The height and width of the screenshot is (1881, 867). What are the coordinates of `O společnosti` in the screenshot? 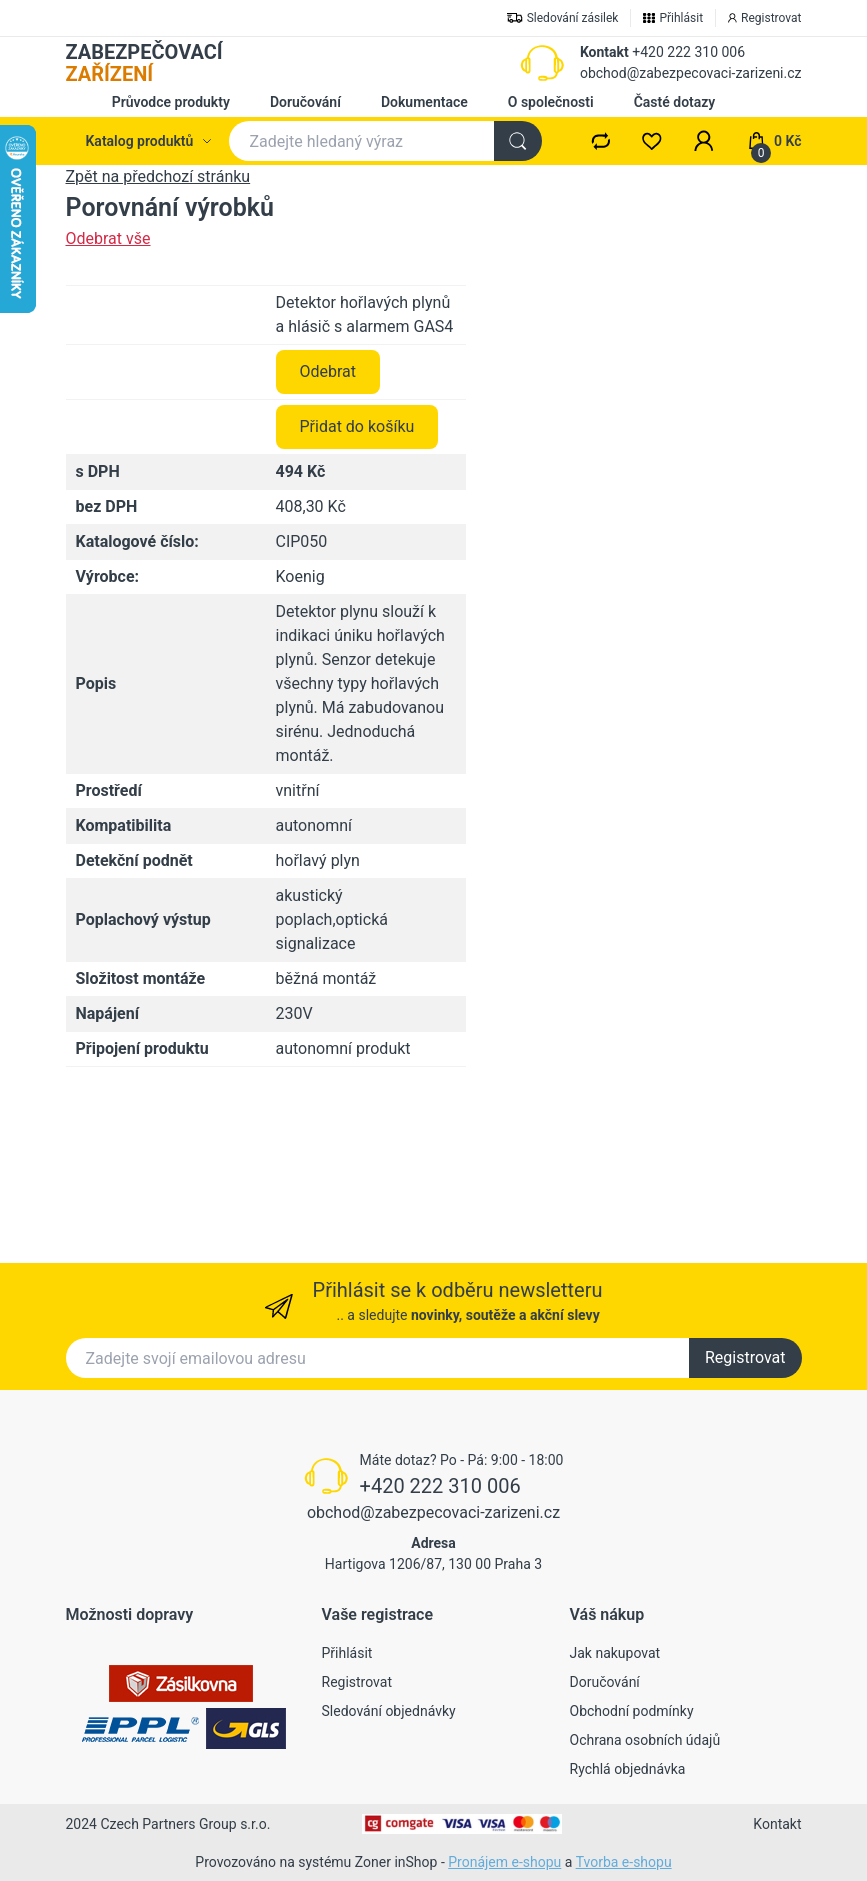 It's located at (551, 102).